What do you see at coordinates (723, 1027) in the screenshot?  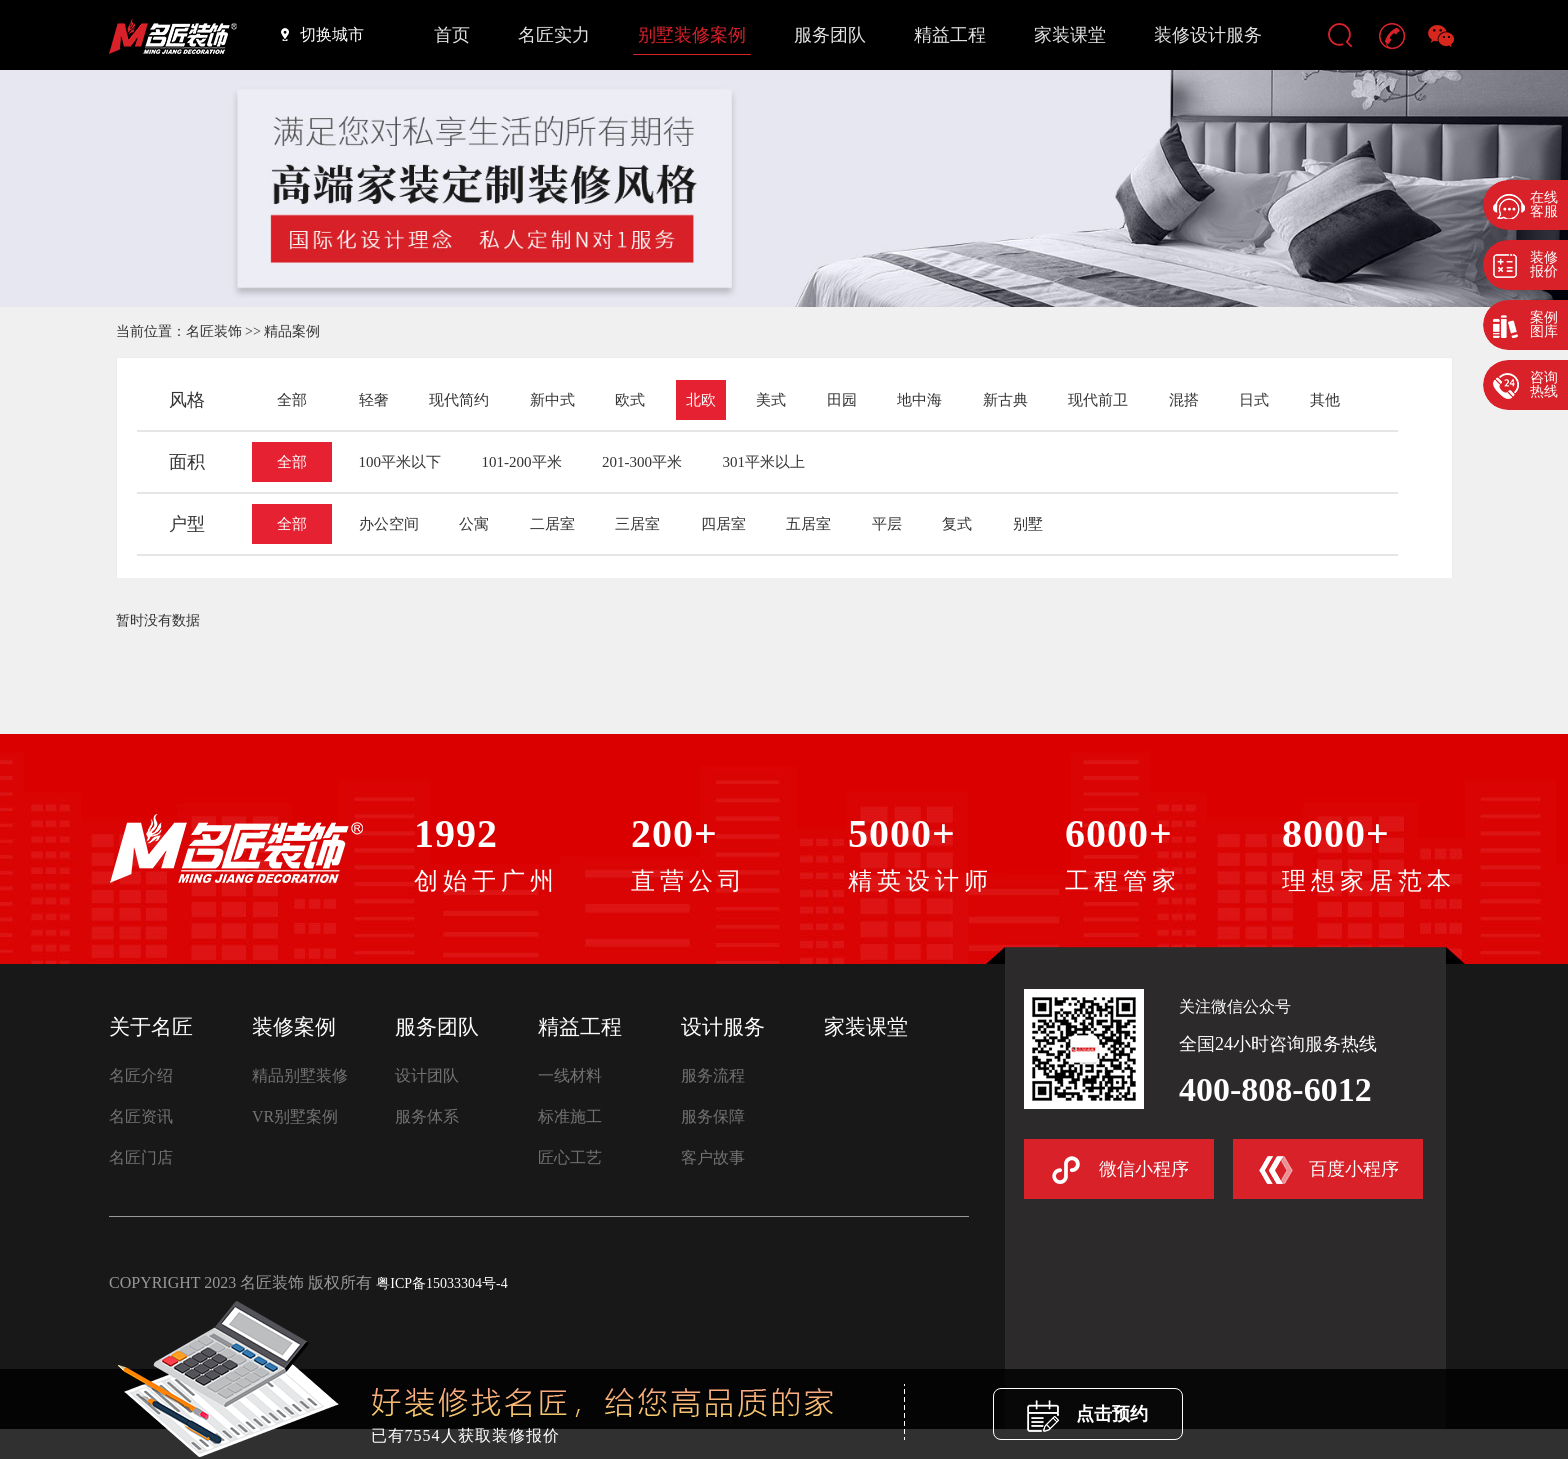 I see `设计服务` at bounding box center [723, 1027].